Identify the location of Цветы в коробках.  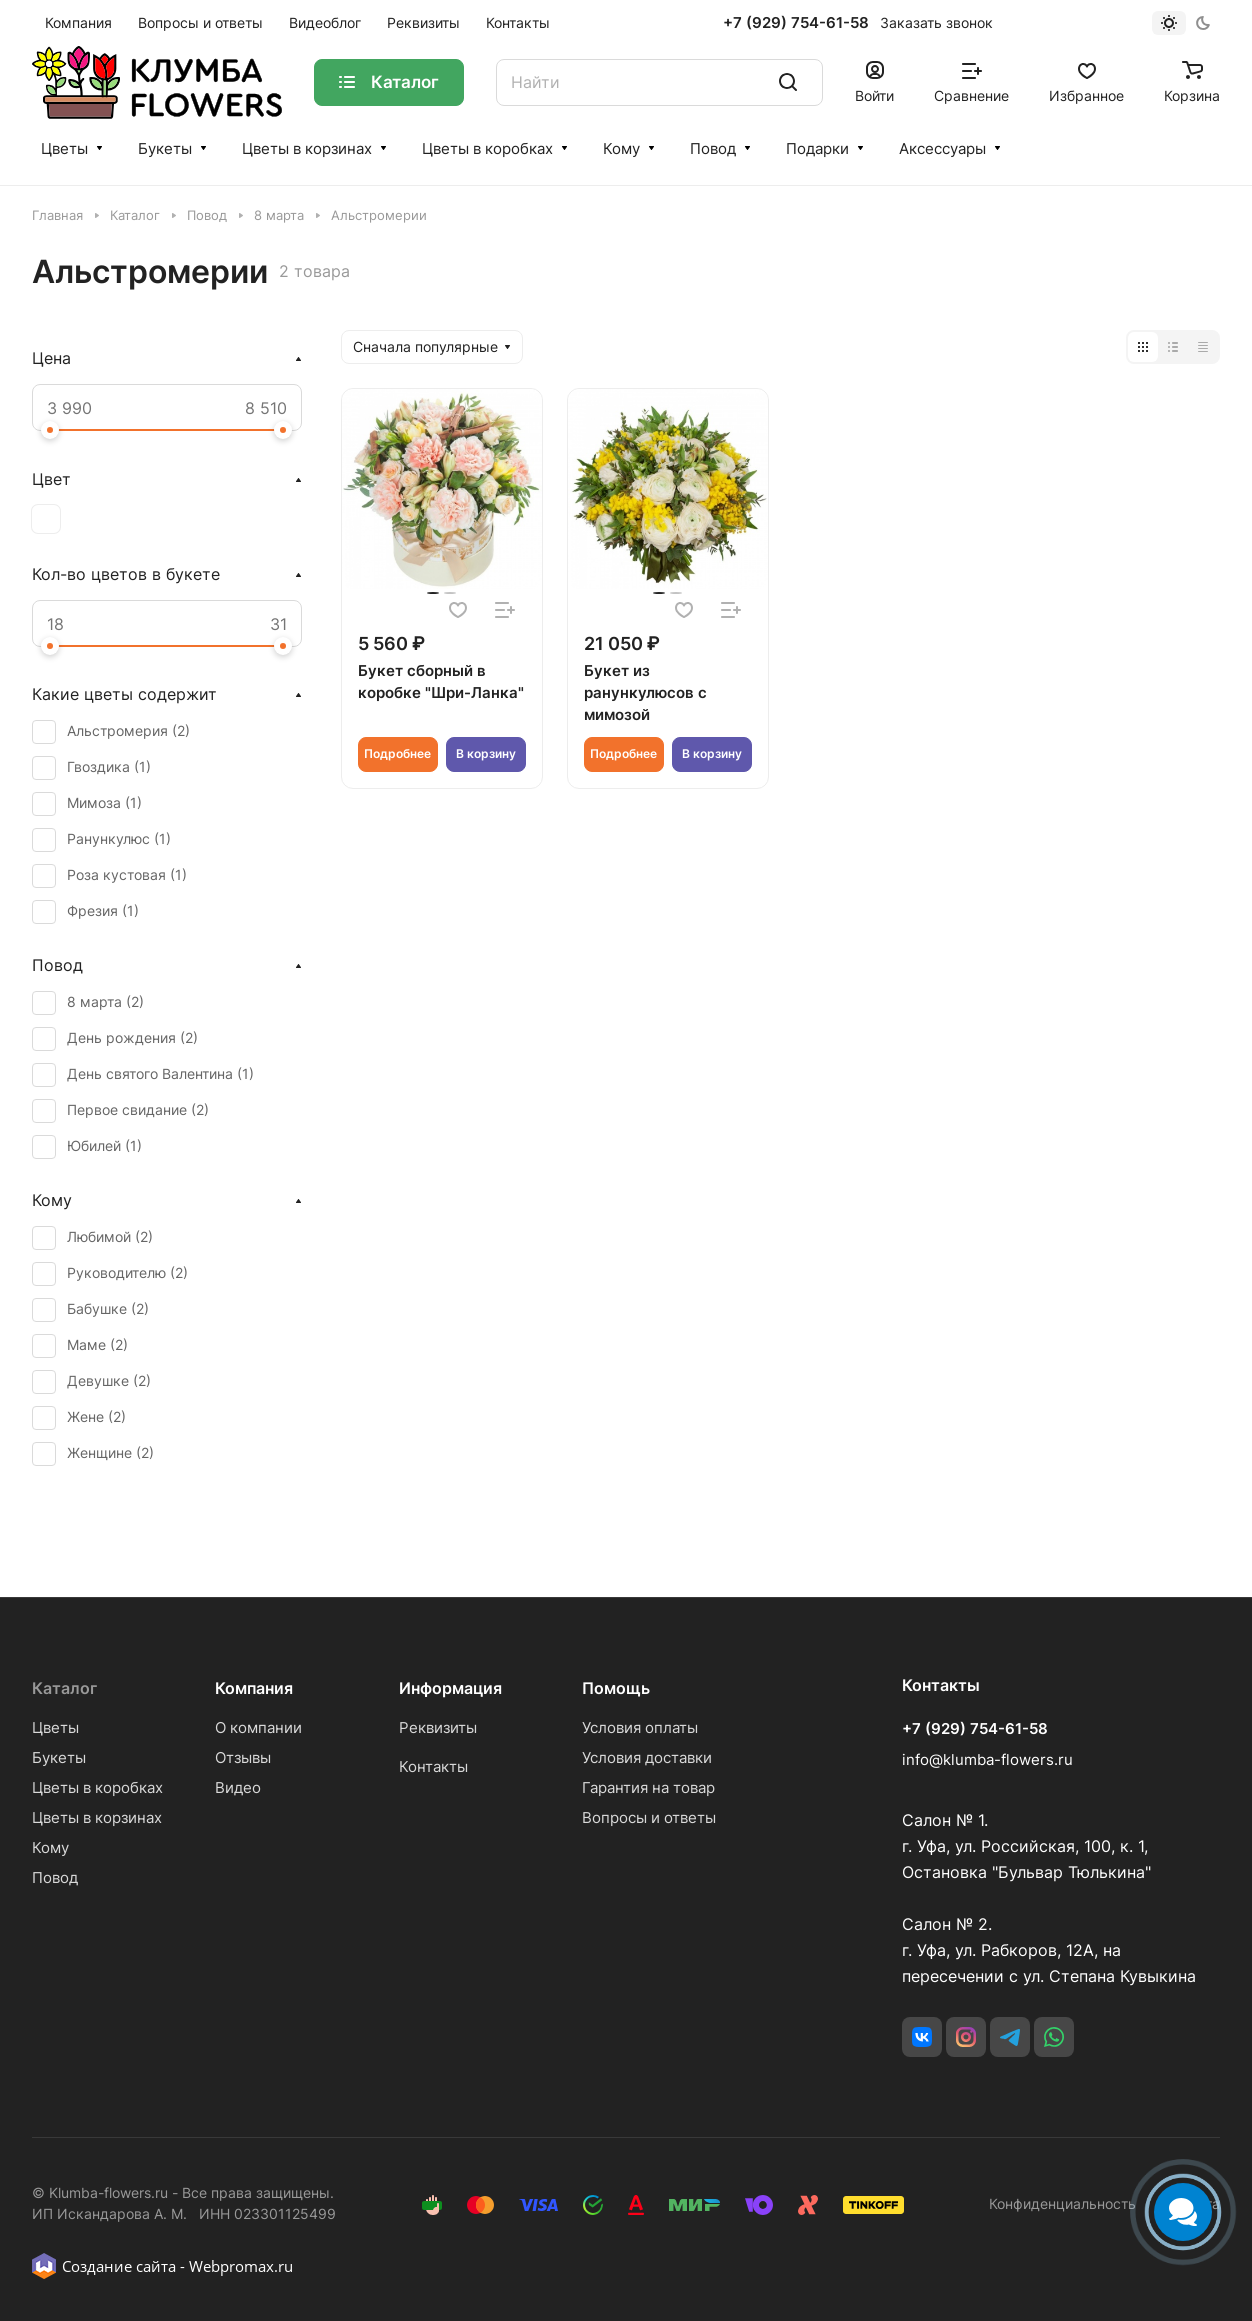
(487, 148).